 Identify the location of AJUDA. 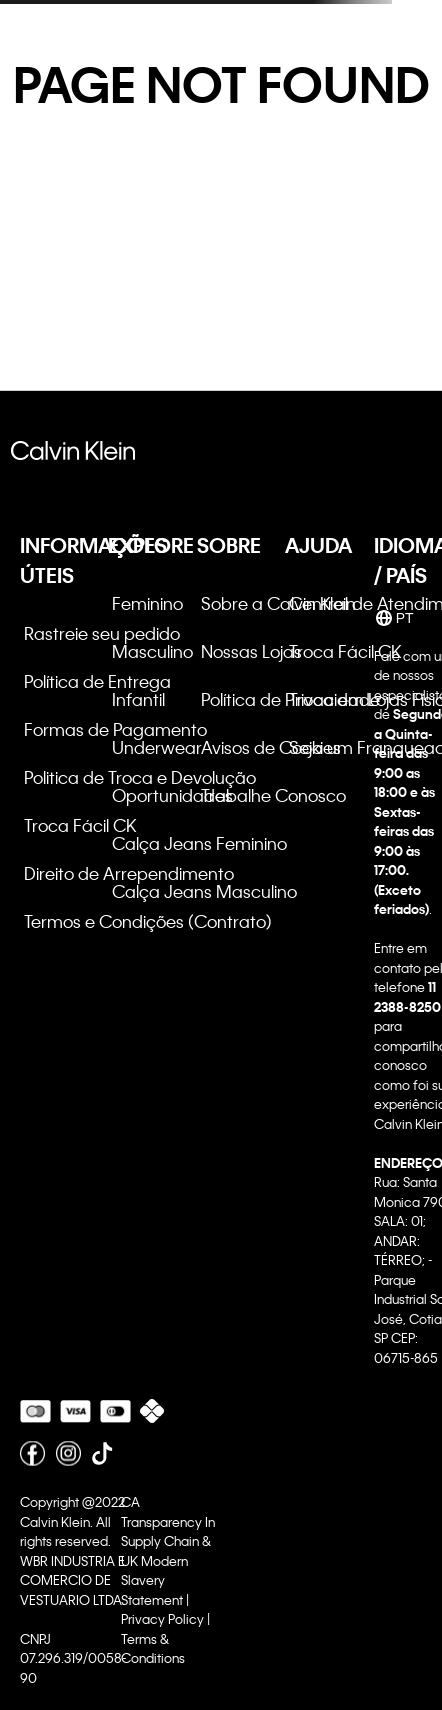
(318, 545).